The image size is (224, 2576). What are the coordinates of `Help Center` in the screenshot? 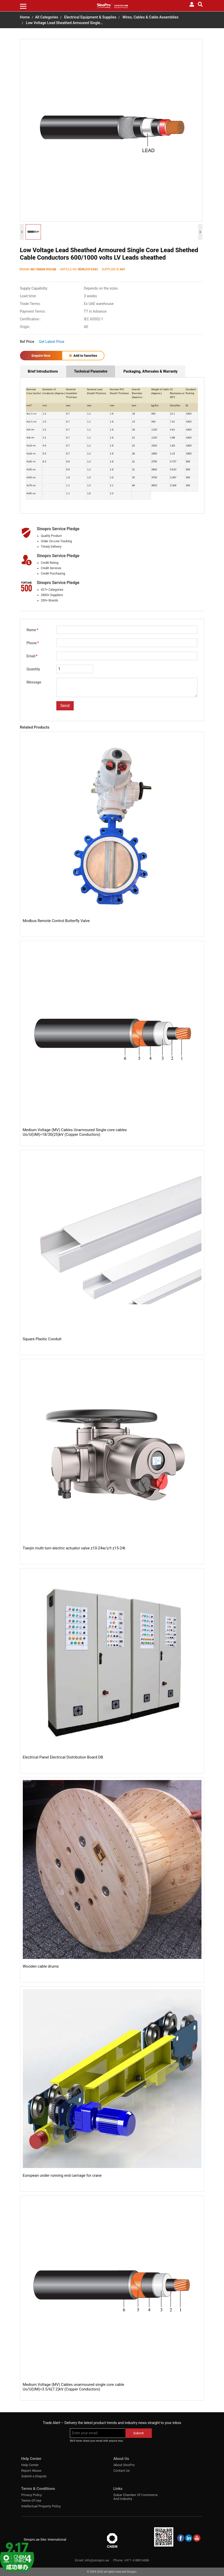 It's located at (30, 2465).